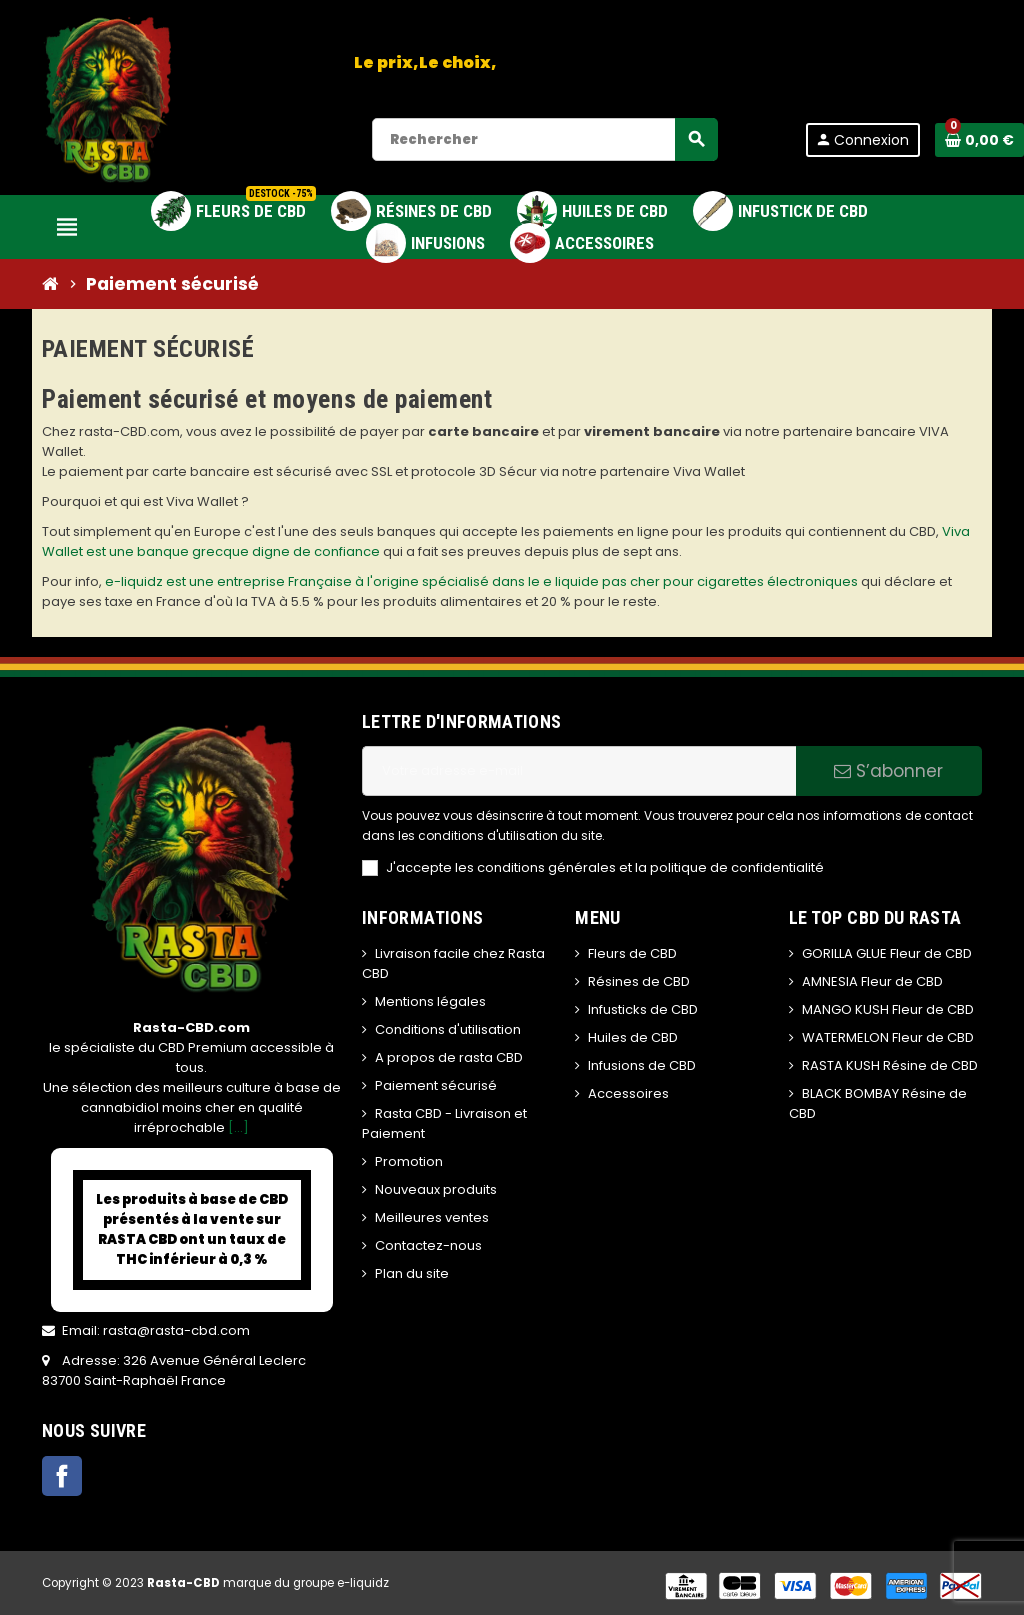 Image resolution: width=1024 pixels, height=1615 pixels. What do you see at coordinates (628, 1093) in the screenshot?
I see `Accessoires` at bounding box center [628, 1093].